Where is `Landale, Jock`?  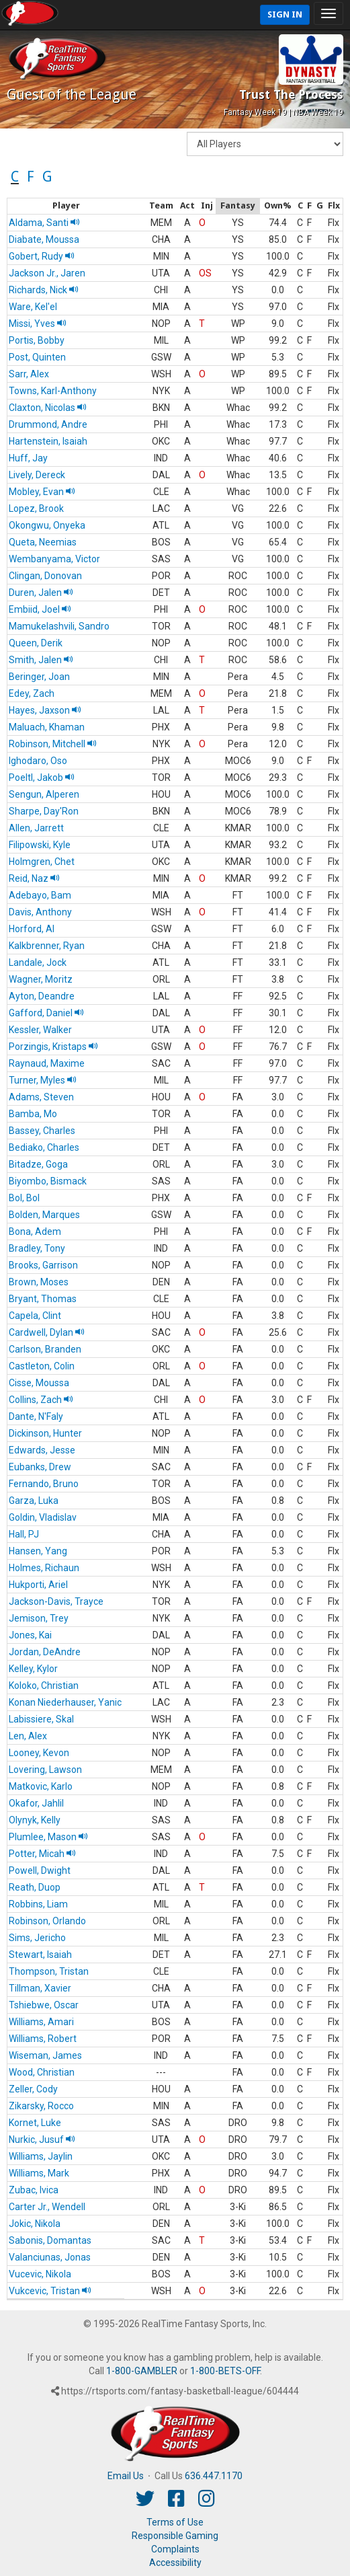
Landale, Jock is located at coordinates (38, 962).